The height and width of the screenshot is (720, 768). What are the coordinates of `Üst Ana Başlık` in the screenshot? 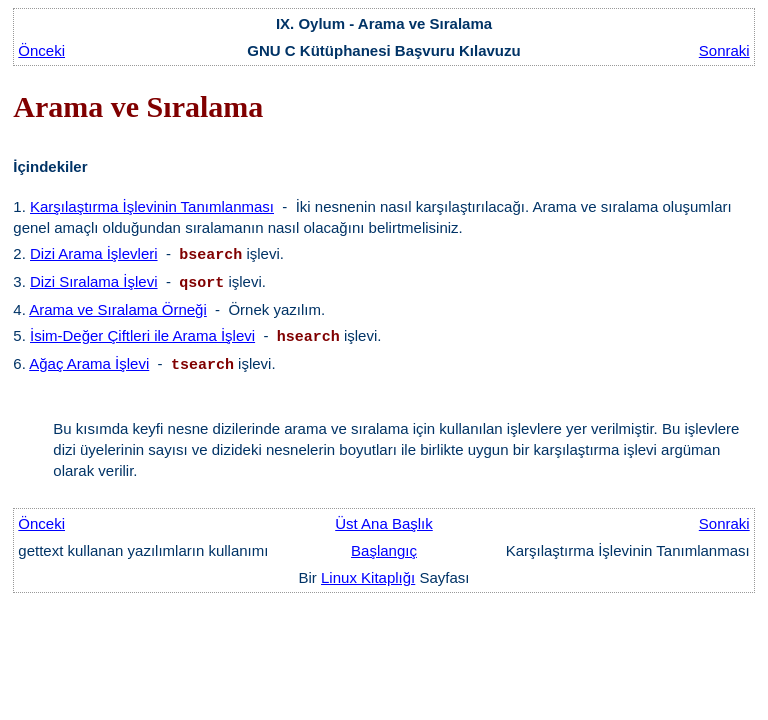 It's located at (384, 523).